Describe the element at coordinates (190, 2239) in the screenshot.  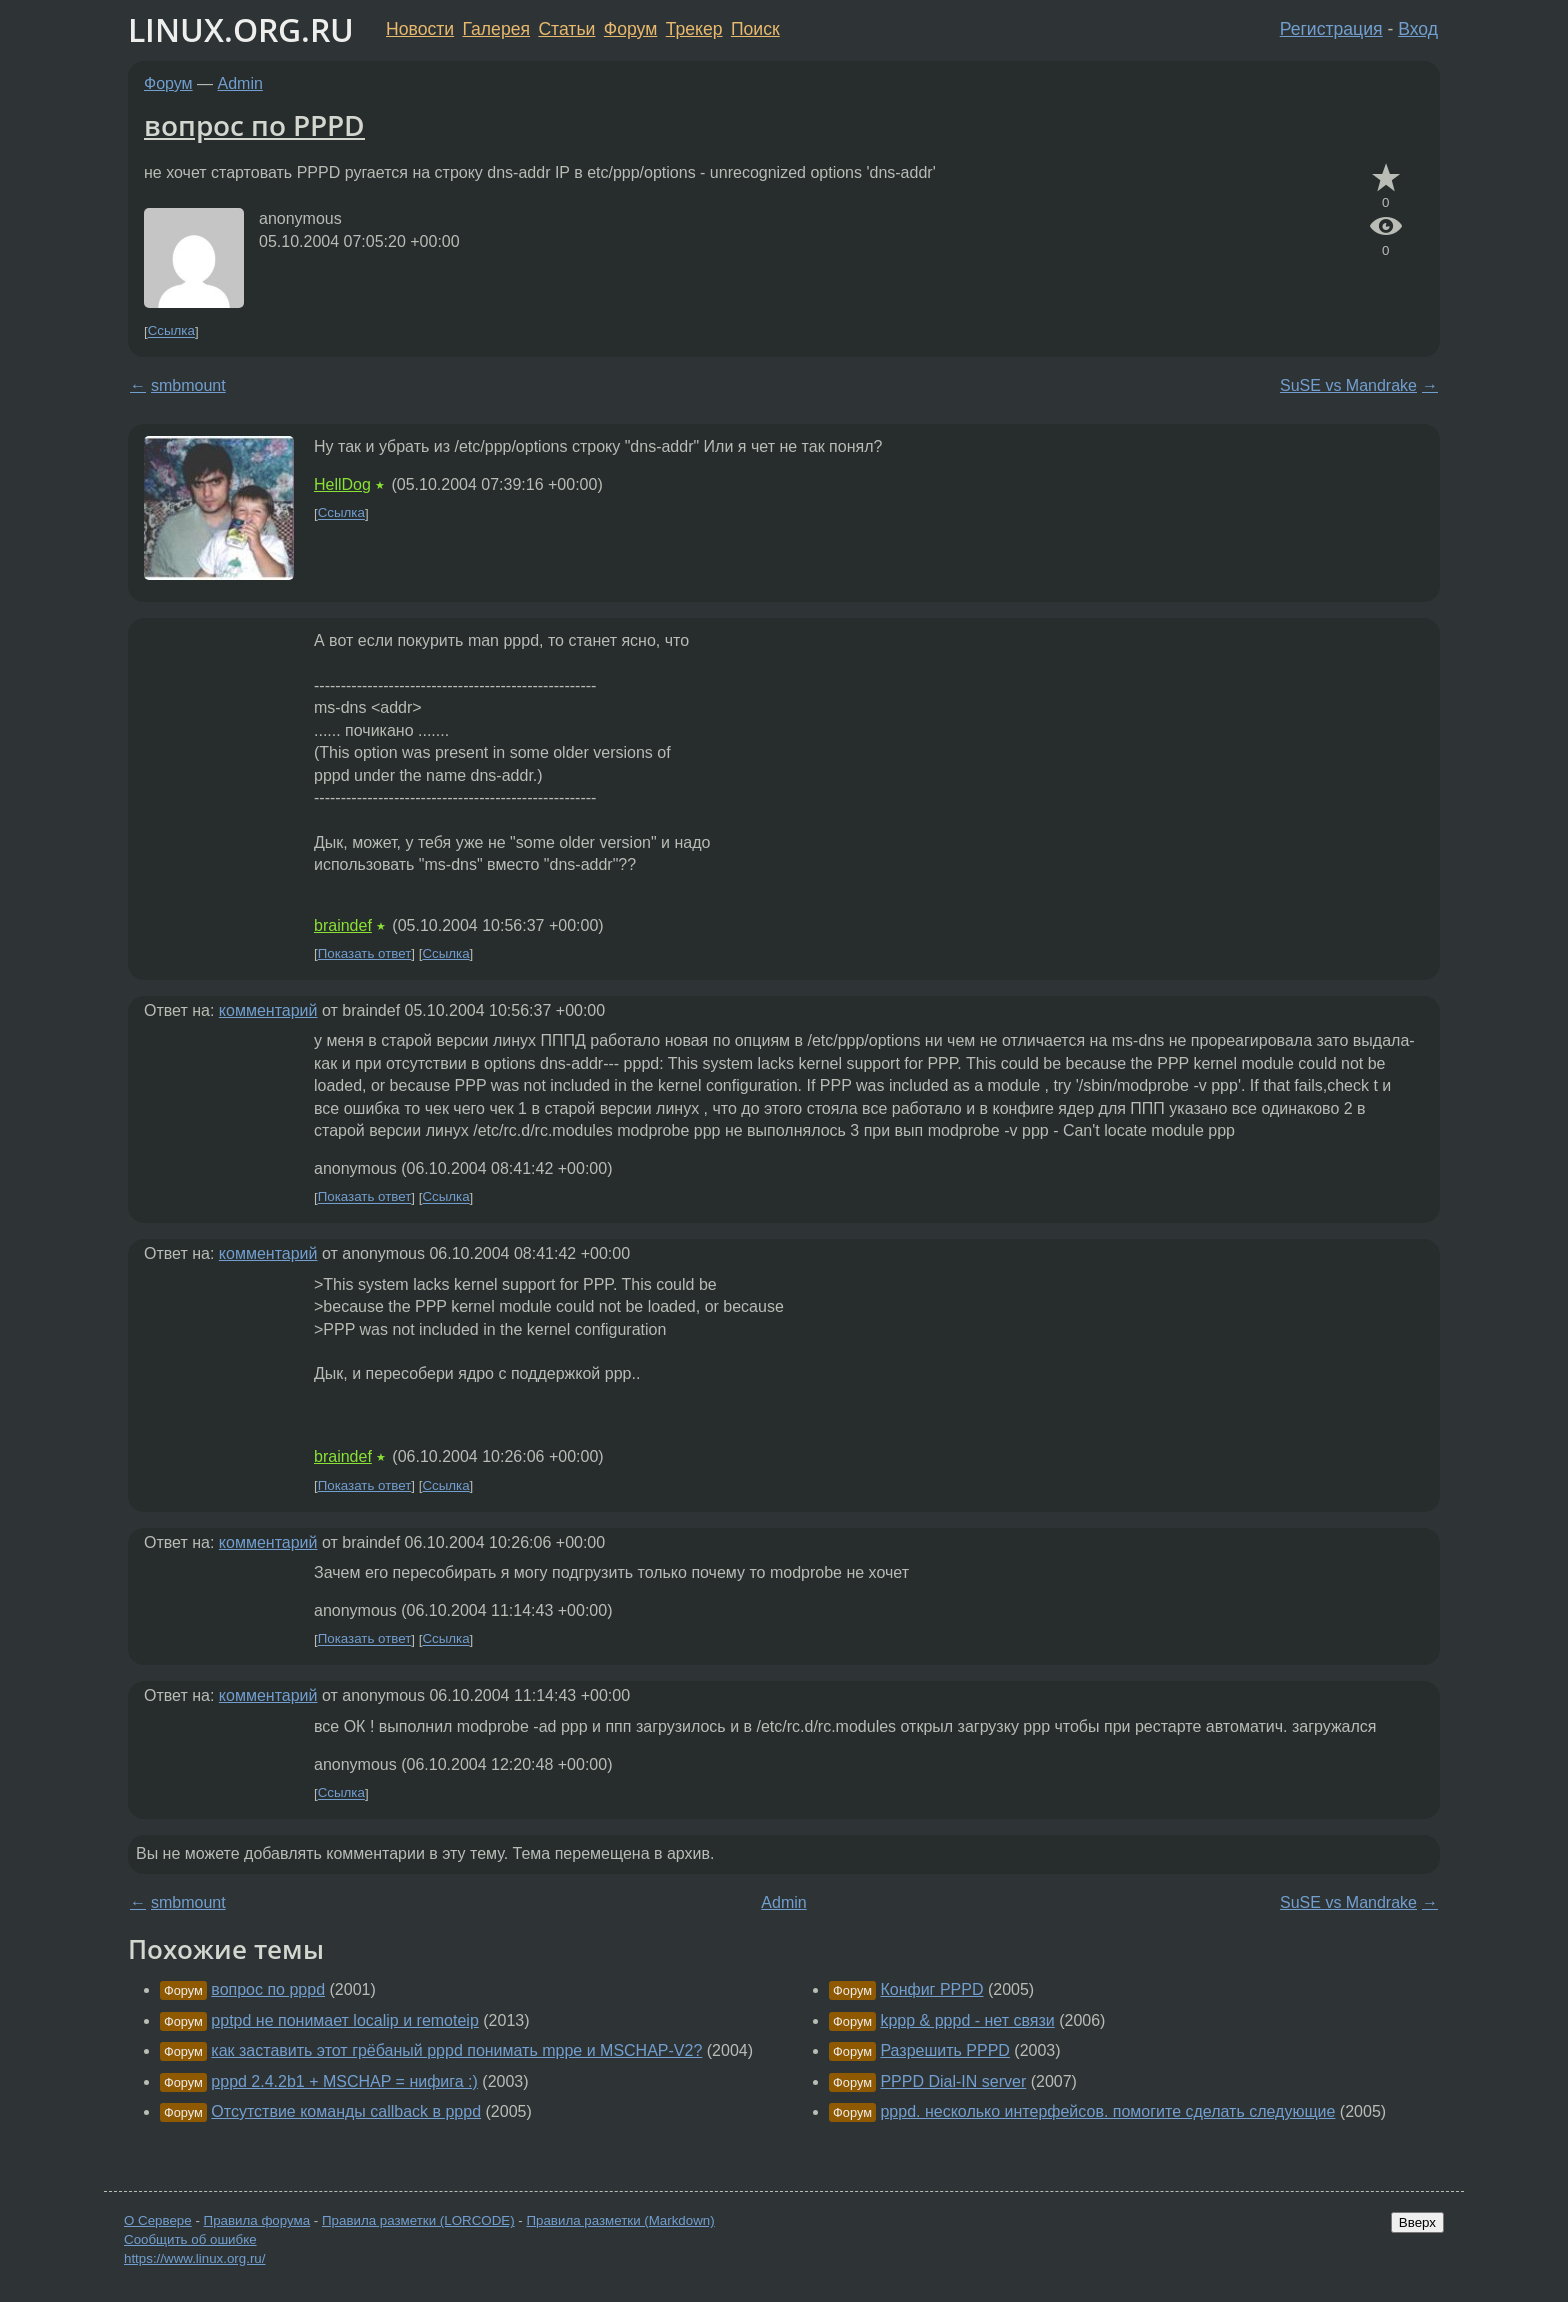
I see `Сообщить об ошибке` at that location.